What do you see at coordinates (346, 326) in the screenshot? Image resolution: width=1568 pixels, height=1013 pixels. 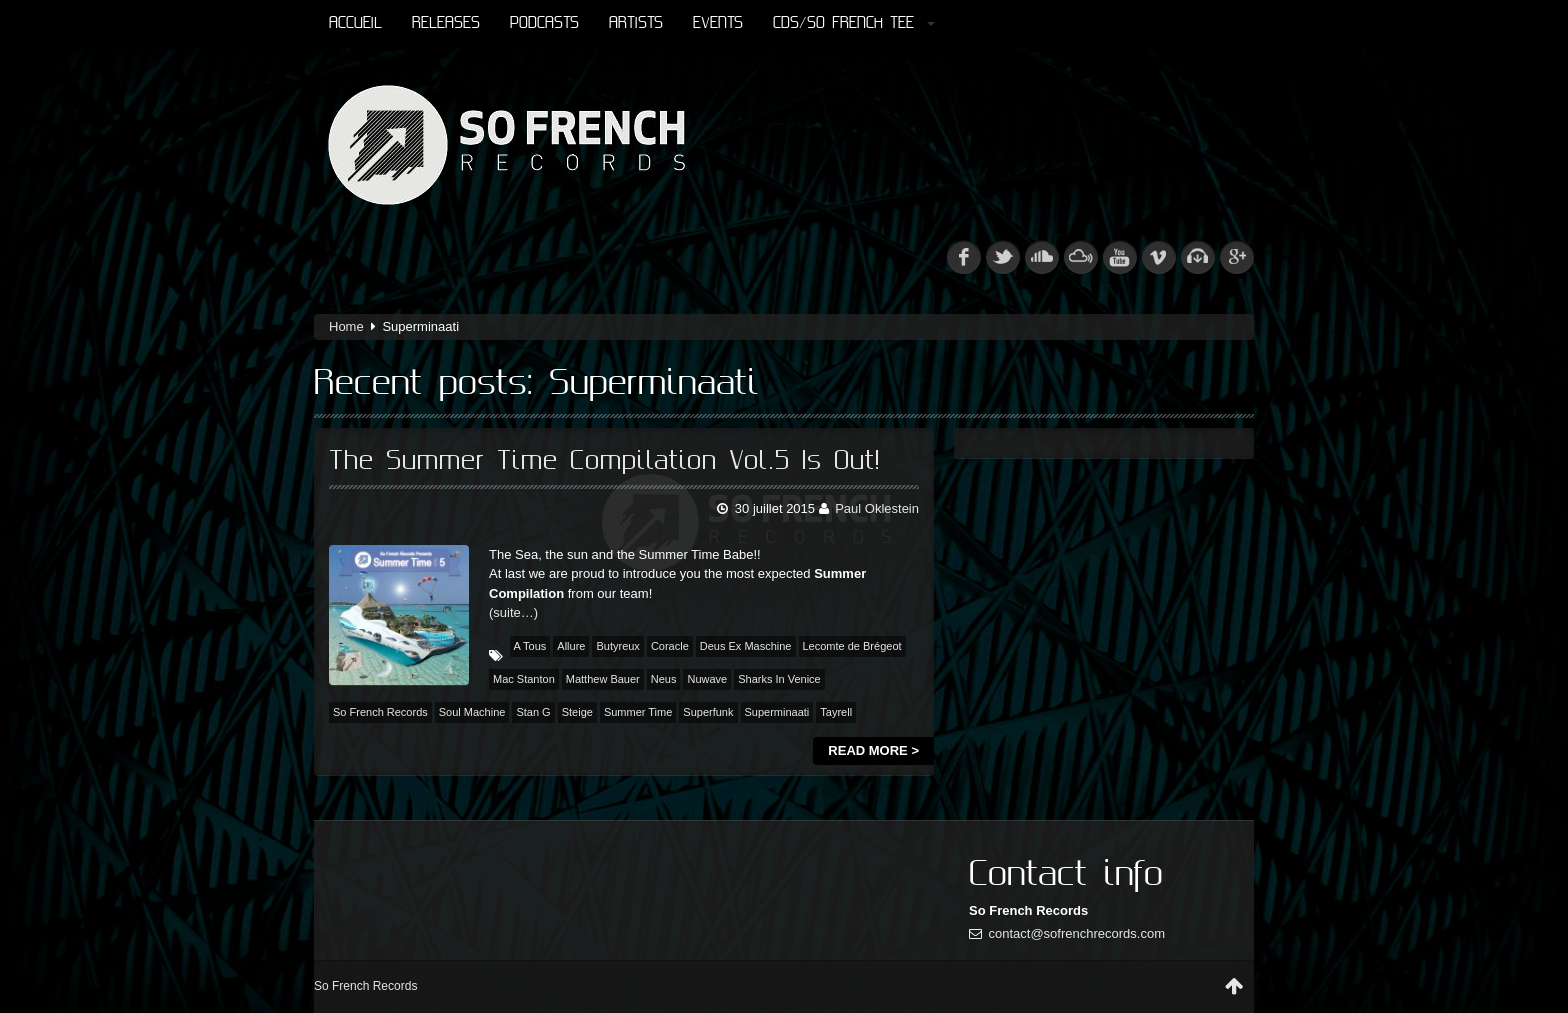 I see `Home` at bounding box center [346, 326].